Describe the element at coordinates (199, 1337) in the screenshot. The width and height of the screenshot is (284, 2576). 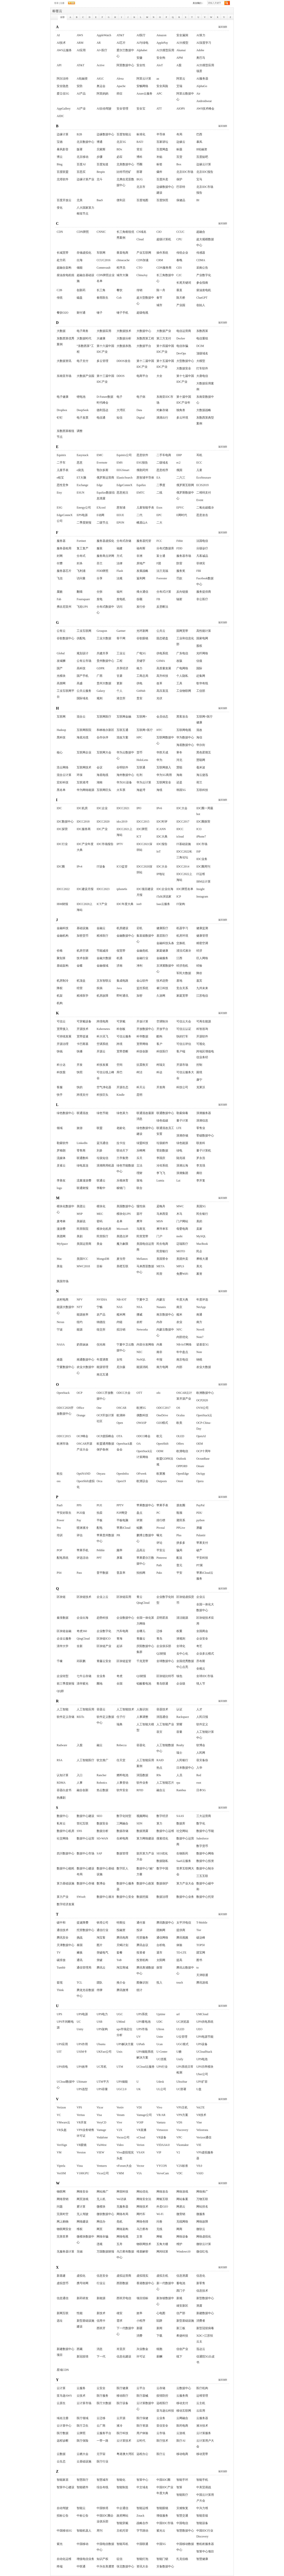
I see `Note7` at that location.